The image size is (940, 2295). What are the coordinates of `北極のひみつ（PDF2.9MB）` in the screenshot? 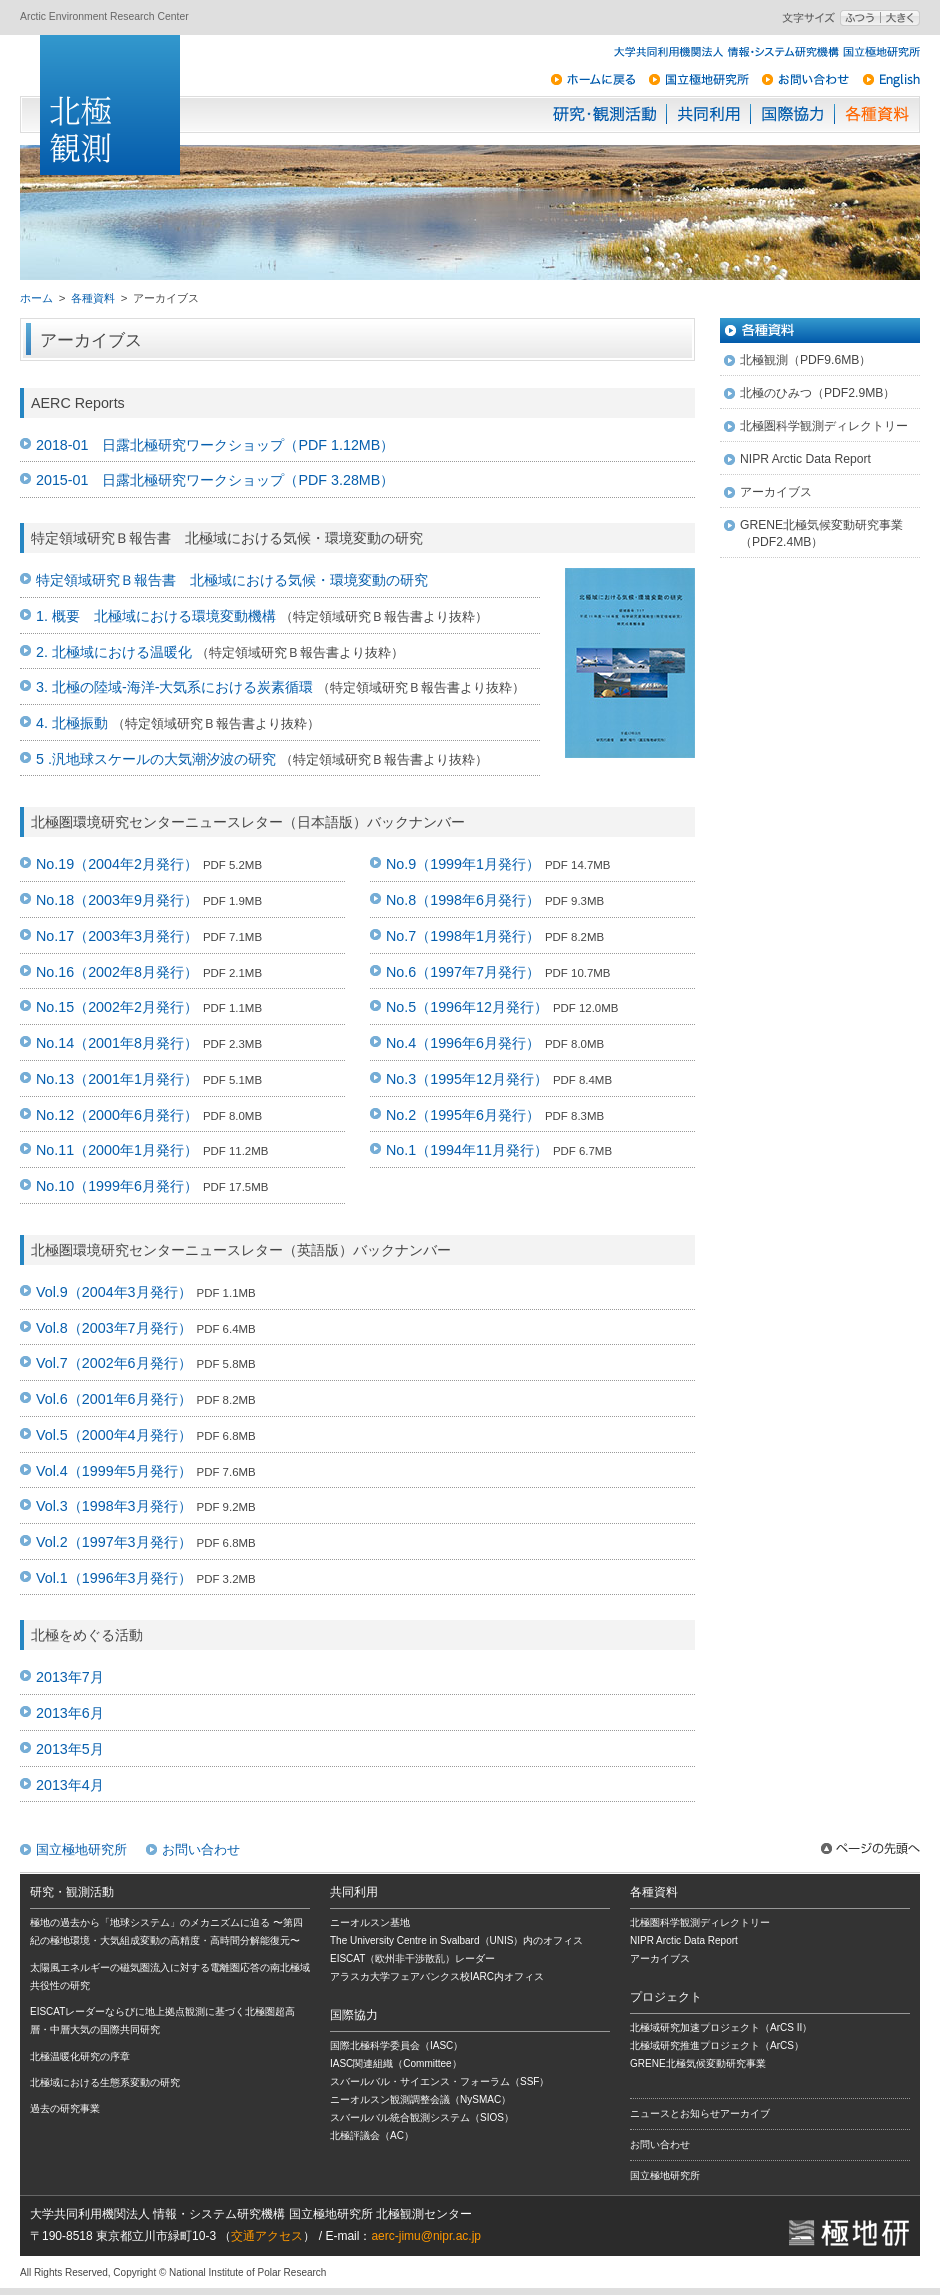 It's located at (817, 393).